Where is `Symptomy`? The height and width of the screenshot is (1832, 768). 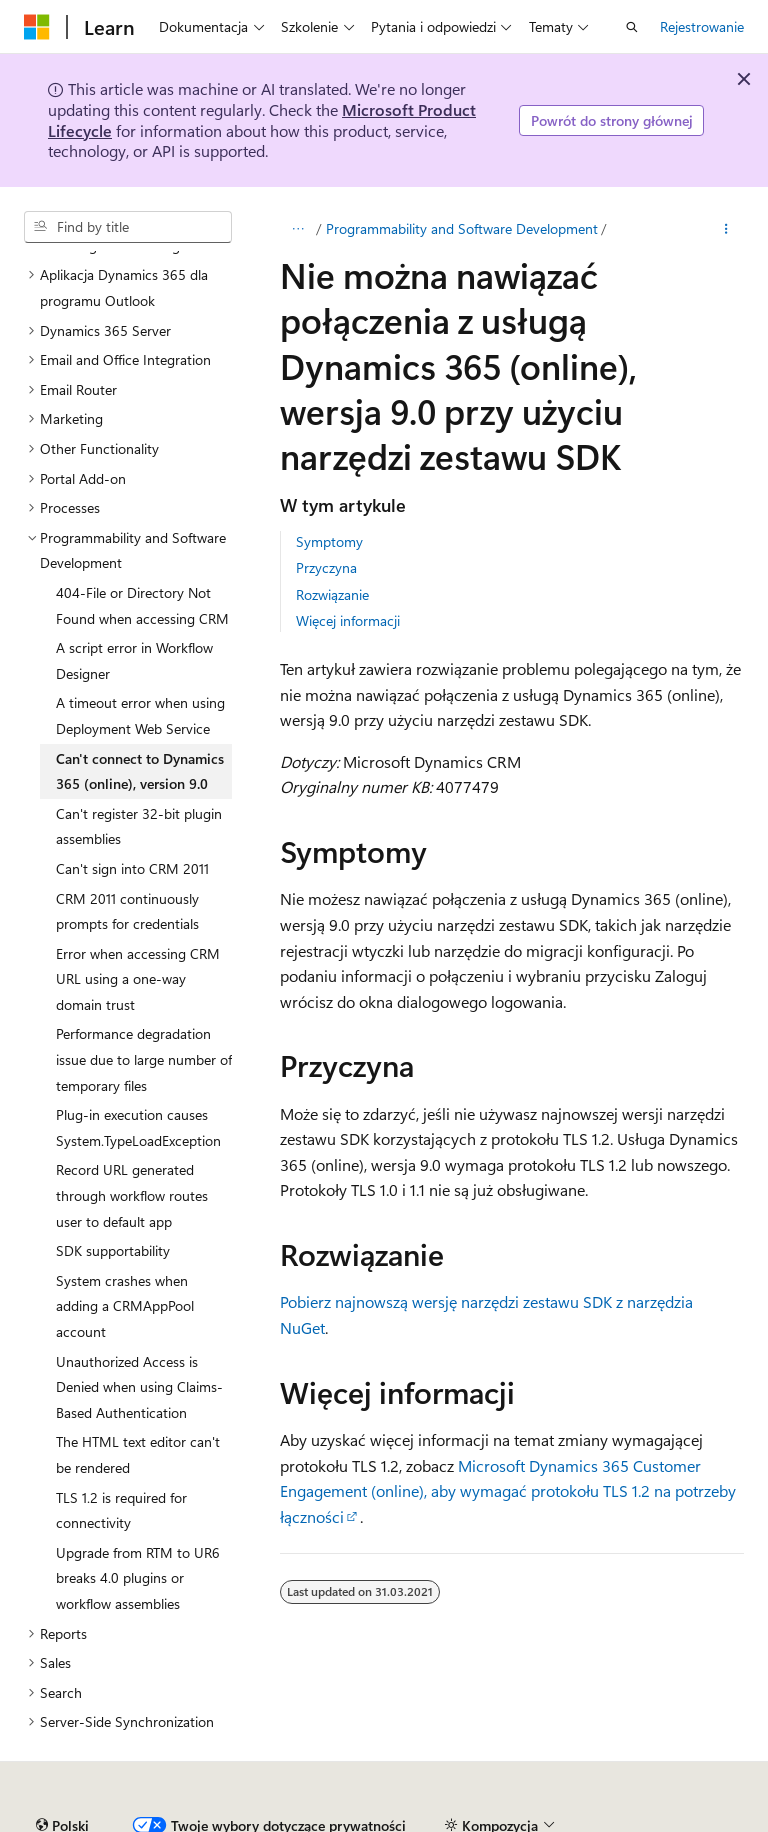
Symptomy is located at coordinates (329, 541).